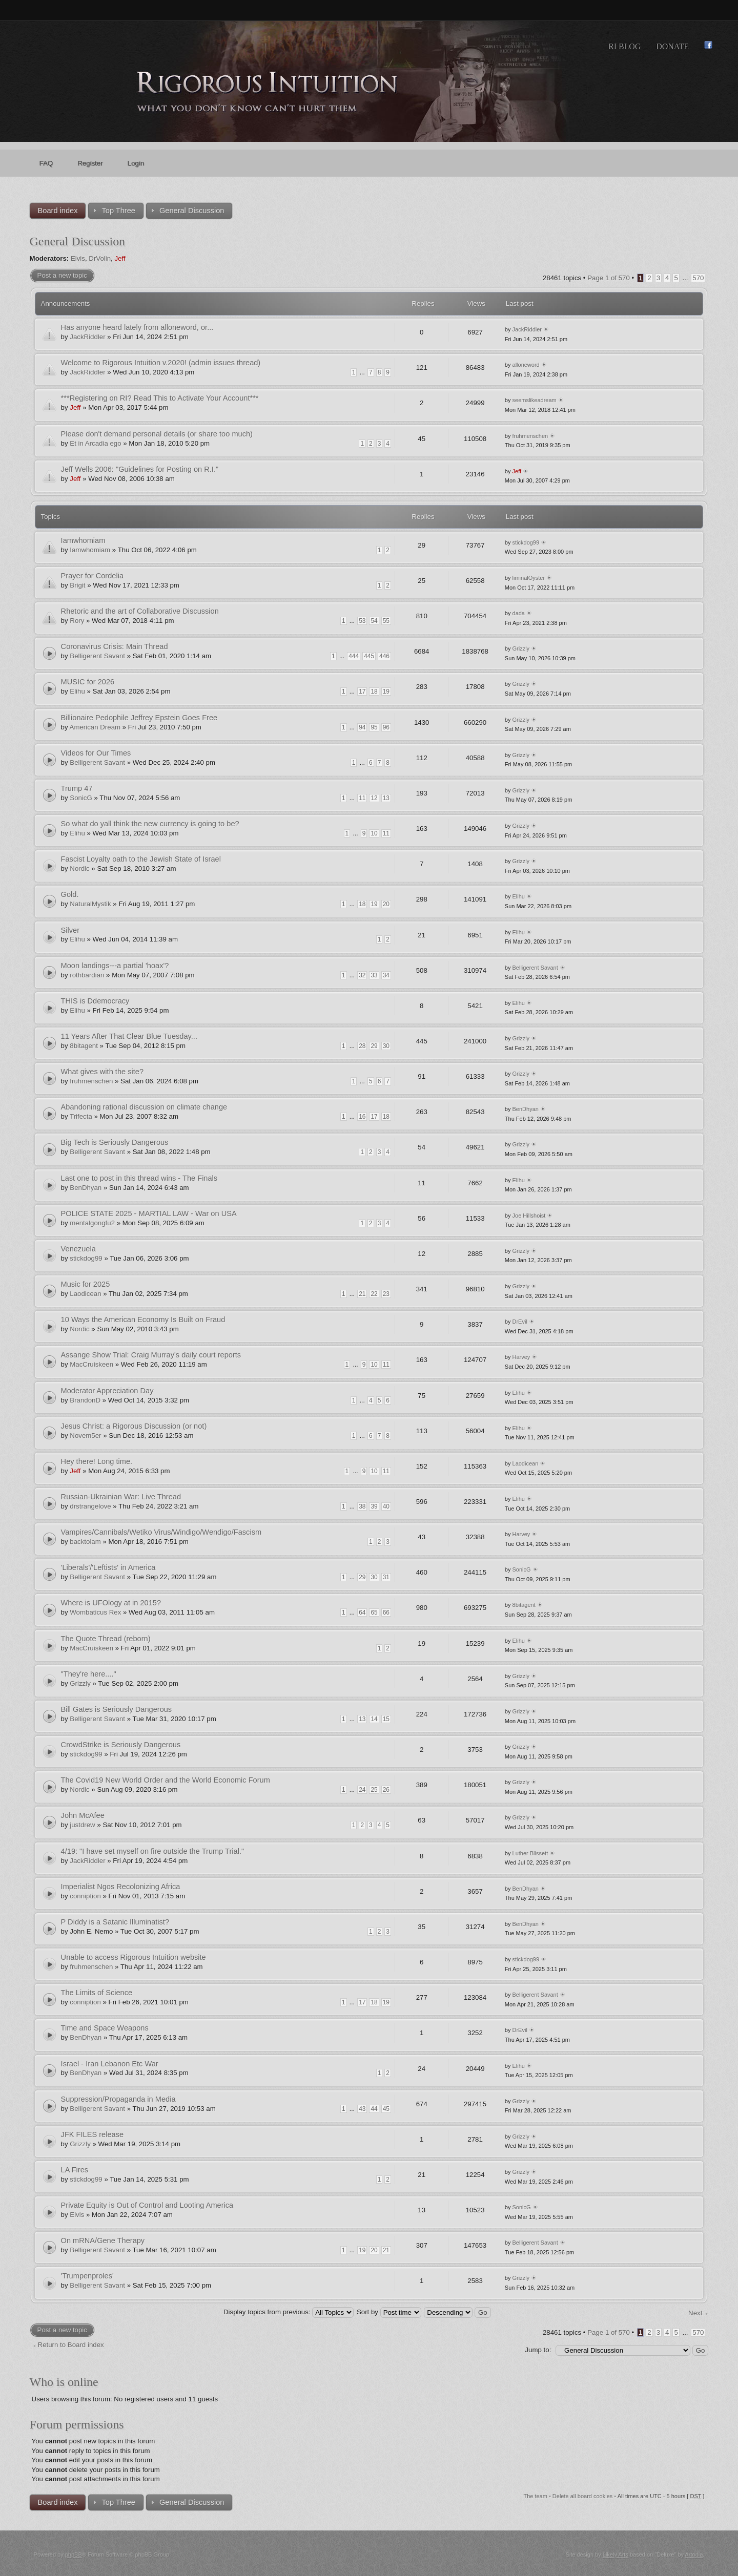 This screenshot has height=2576, width=738. I want to click on 33, so click(374, 975).